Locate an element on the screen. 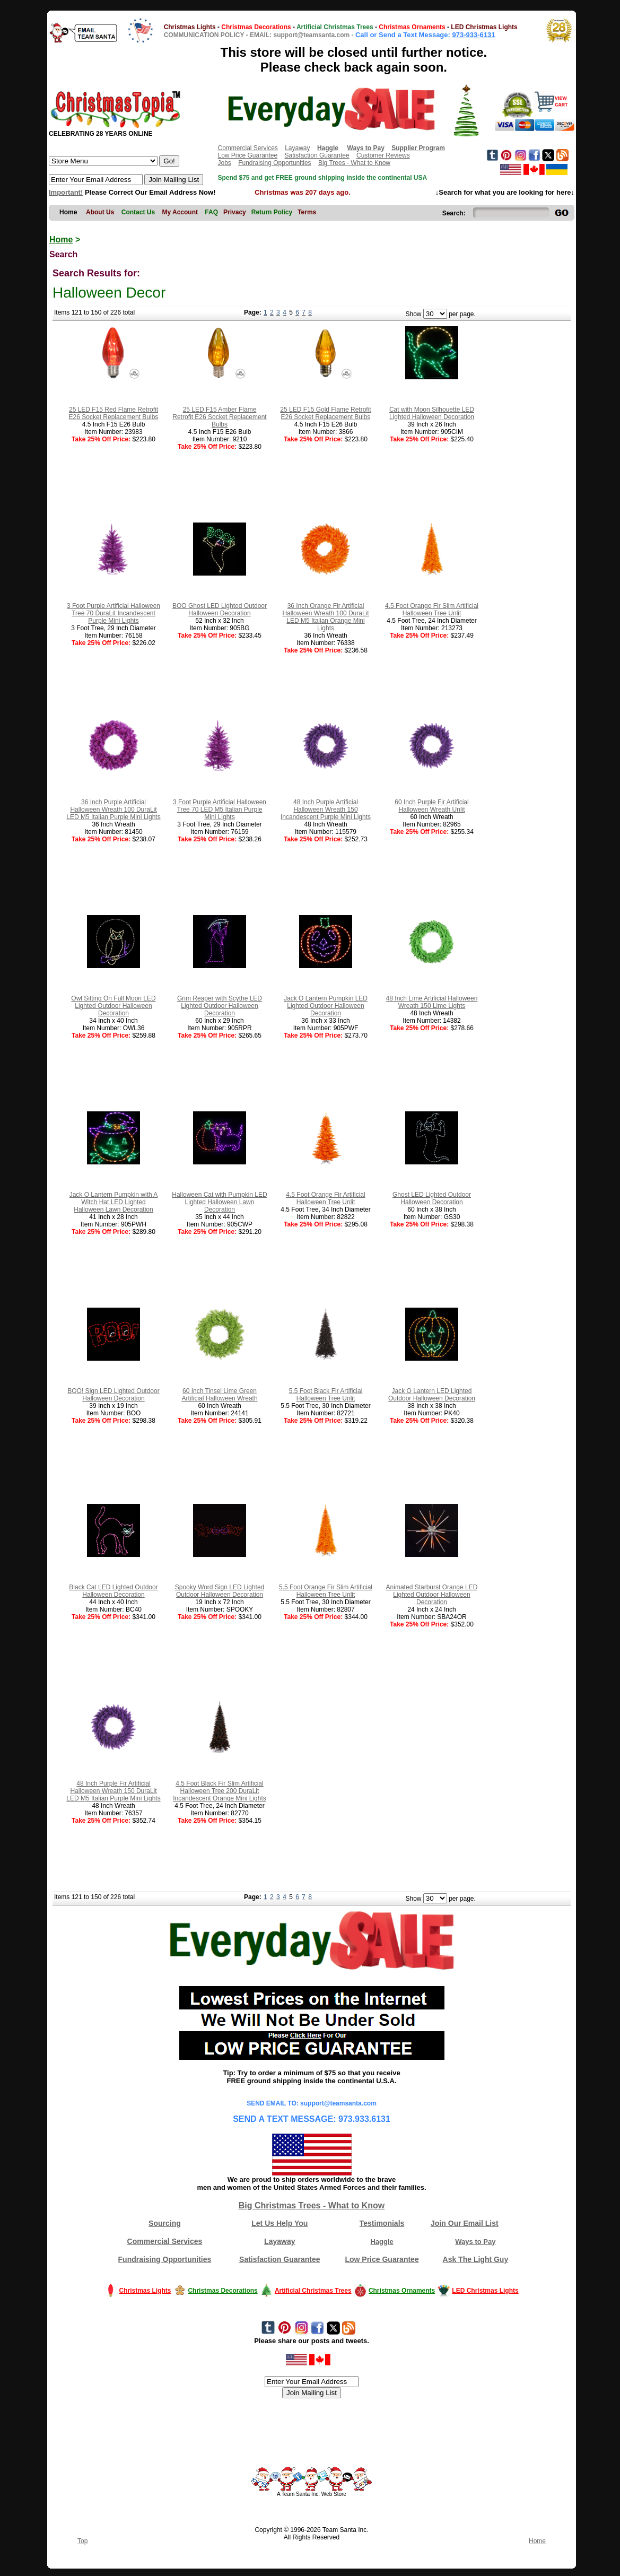  4.5 Foot Orange Fir Artificial Halloween Tree Unlit is located at coordinates (325, 1198).